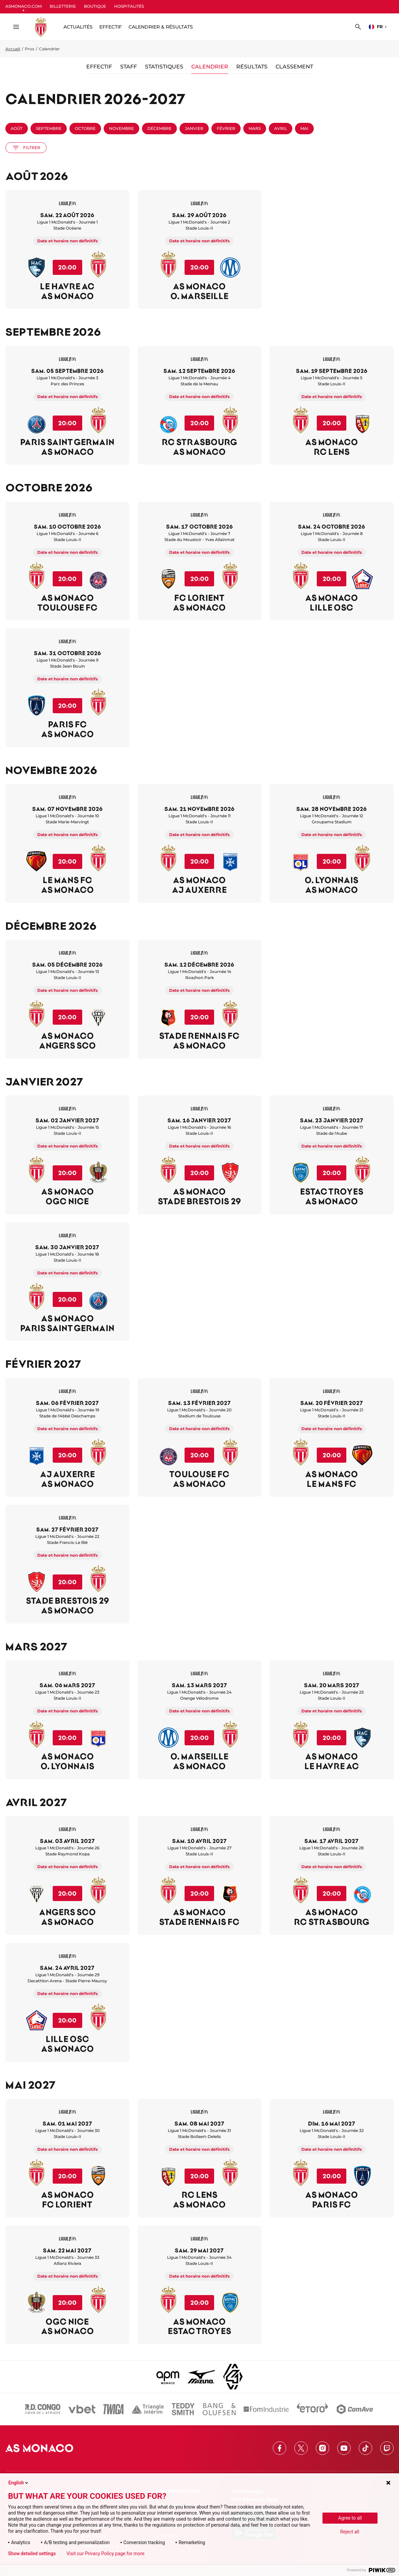 Image resolution: width=399 pixels, height=2576 pixels. I want to click on Reject all, so click(349, 2531).